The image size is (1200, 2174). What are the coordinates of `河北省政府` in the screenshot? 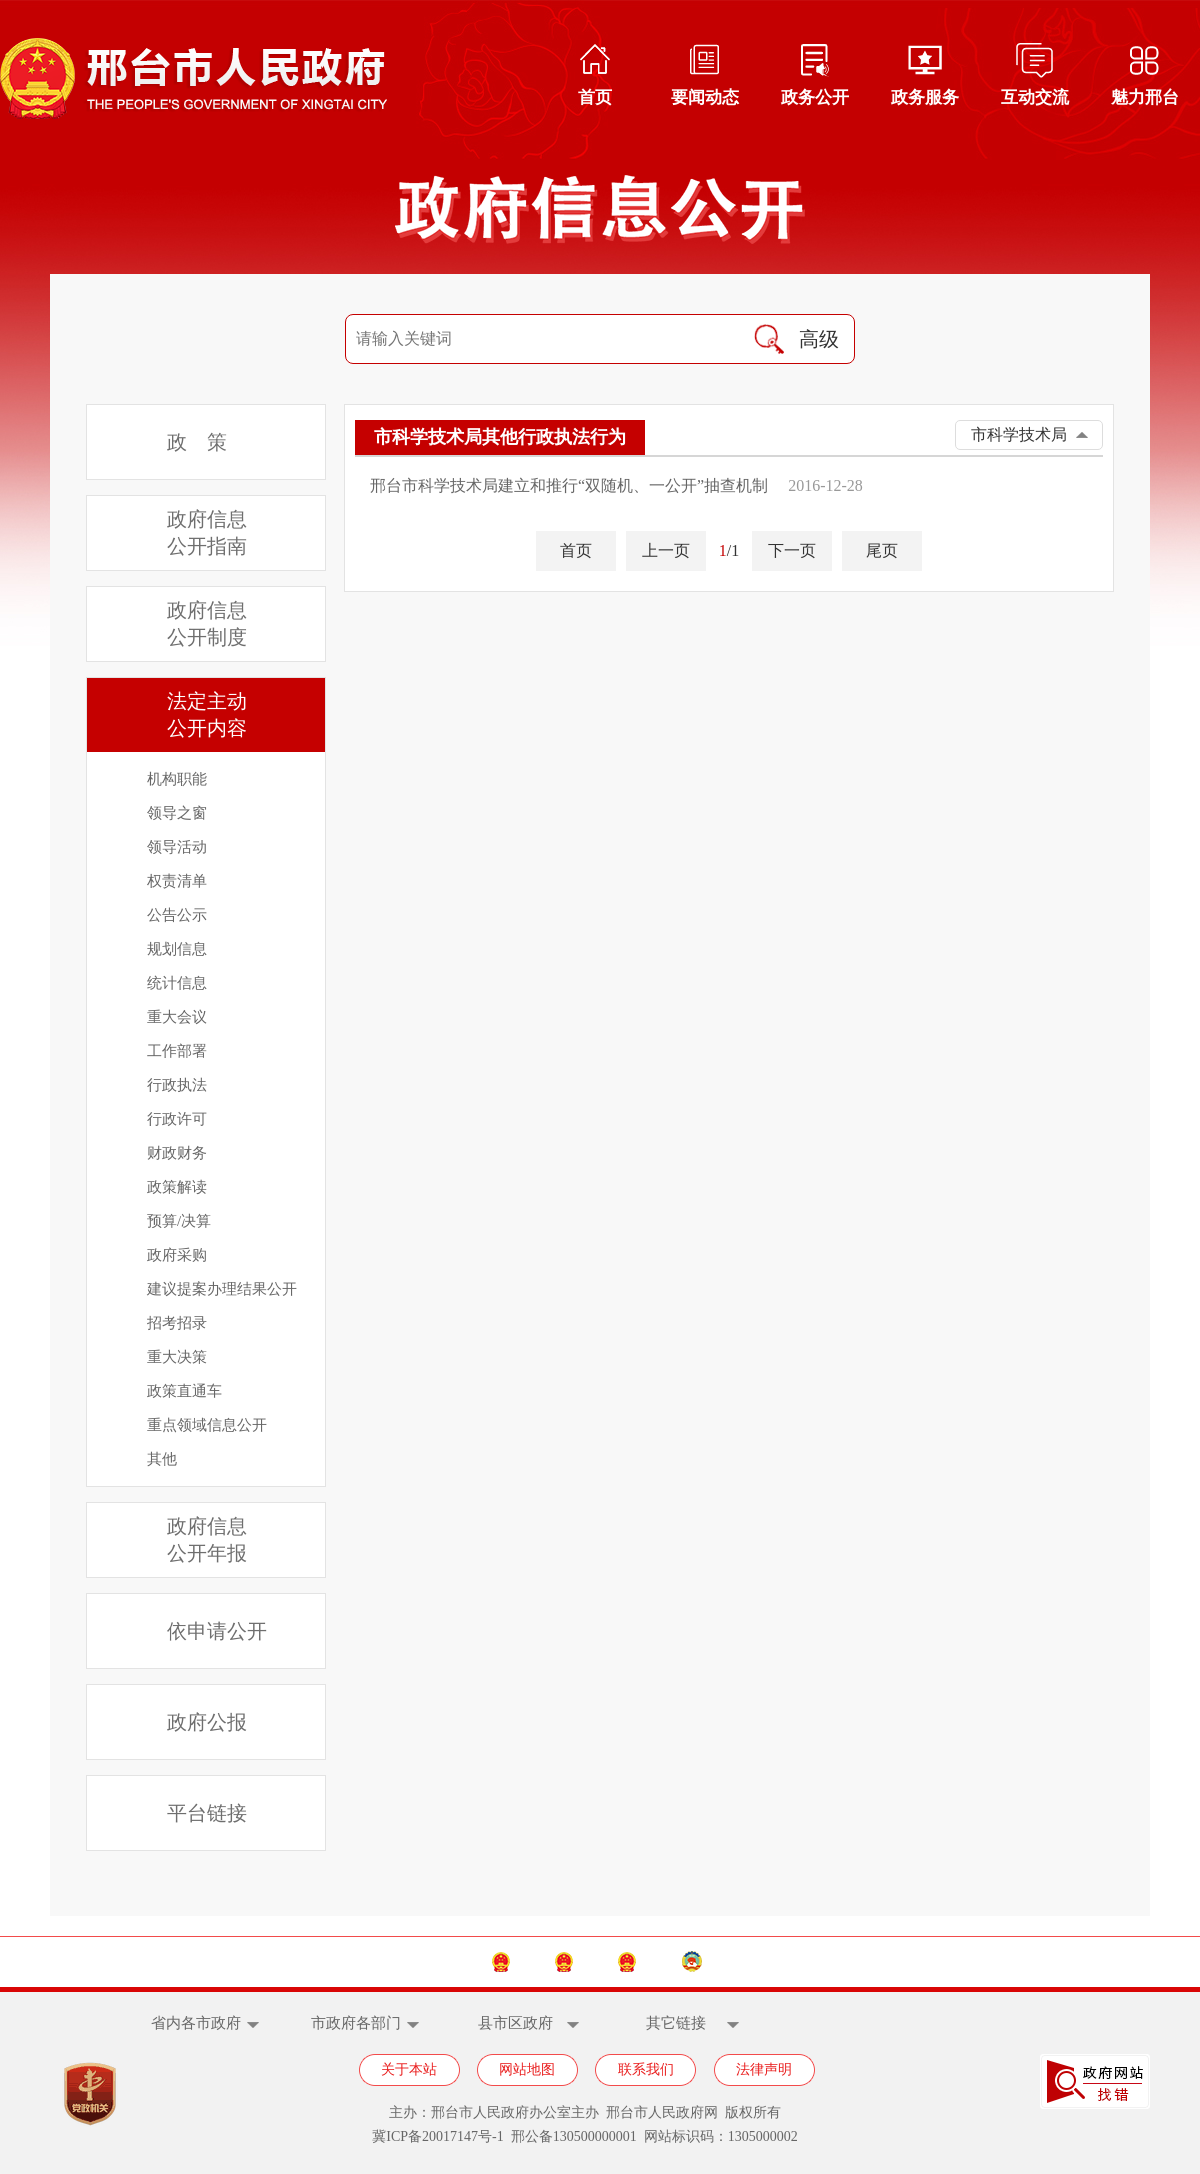 It's located at (524, 1961).